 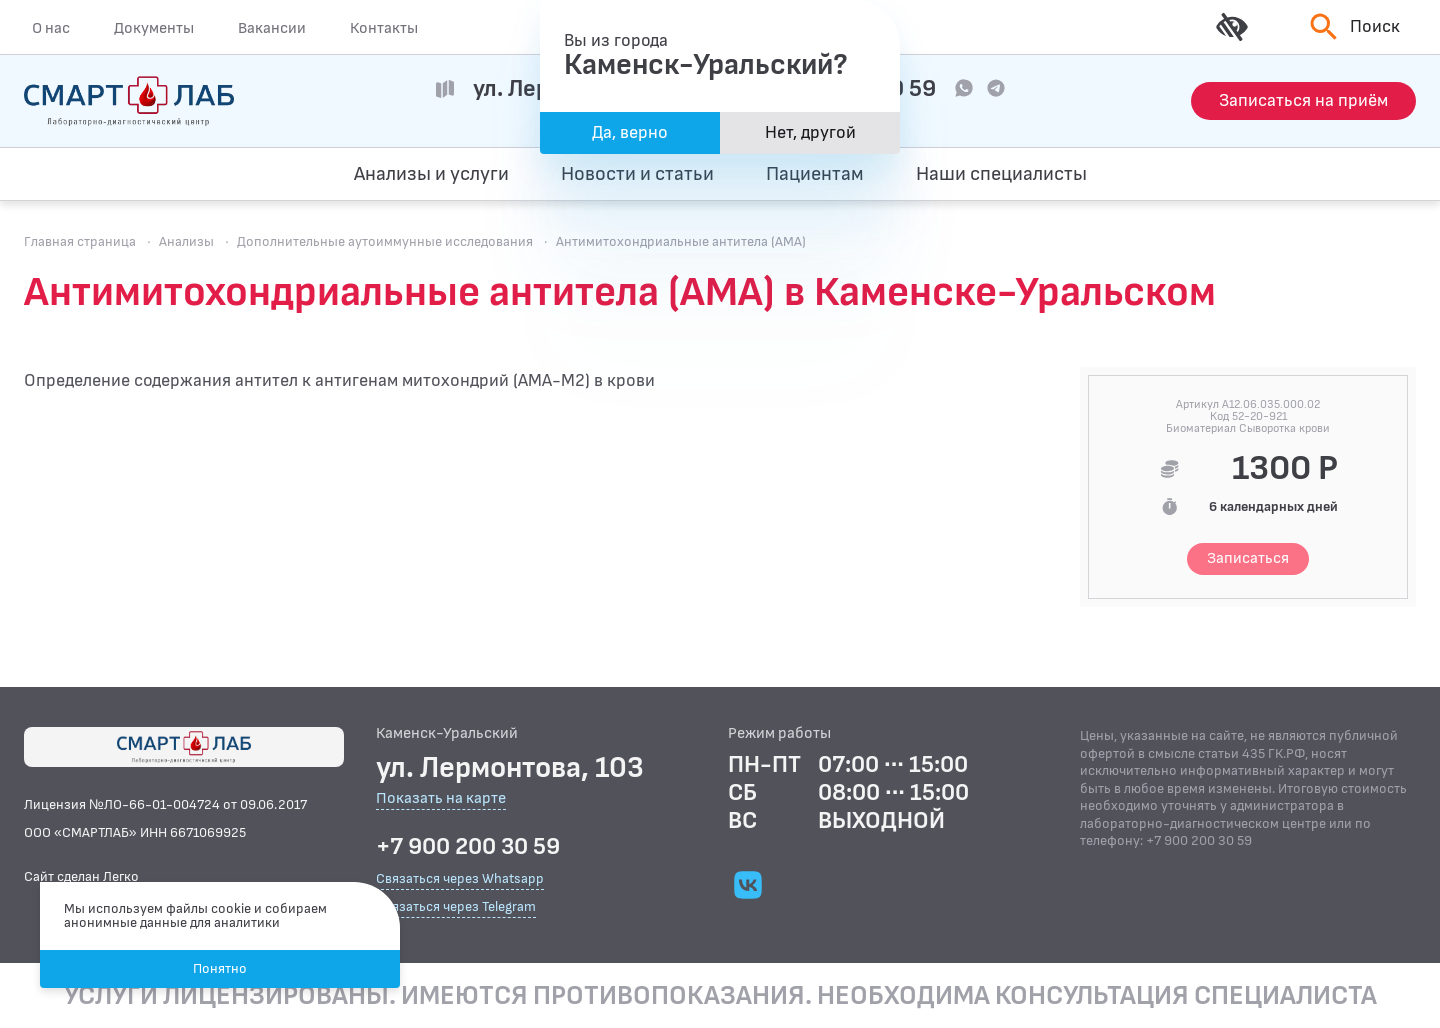 What do you see at coordinates (80, 241) in the screenshot?
I see `Главная страница` at bounding box center [80, 241].